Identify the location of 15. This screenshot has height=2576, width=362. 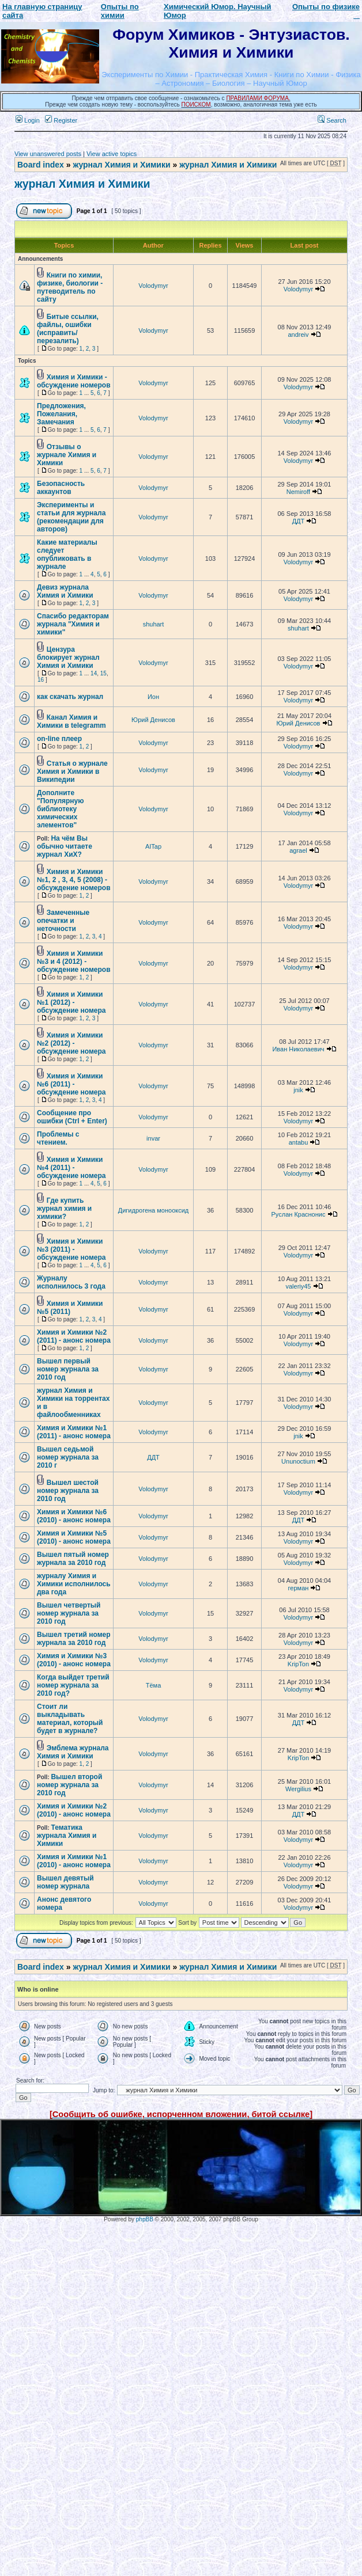
(103, 673).